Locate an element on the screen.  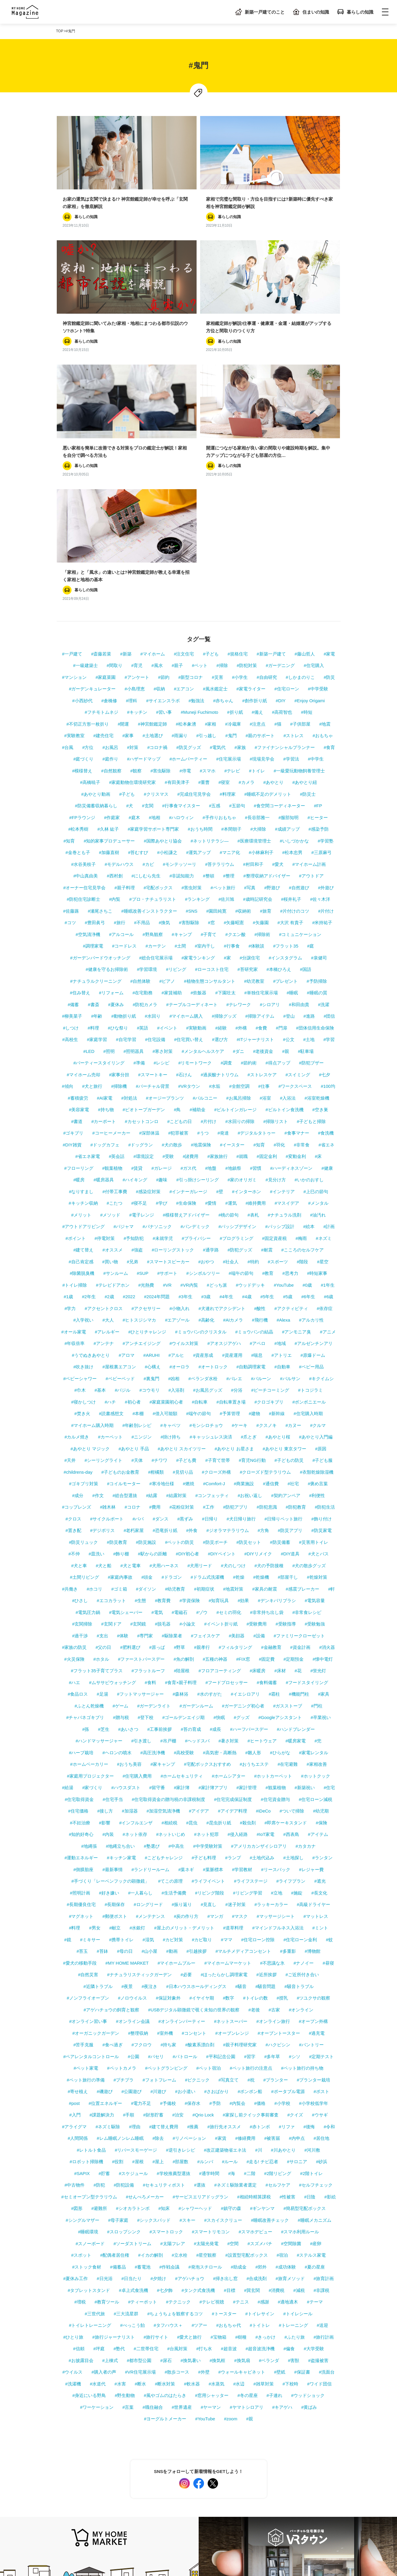
#父の日 is located at coordinates (103, 1466).